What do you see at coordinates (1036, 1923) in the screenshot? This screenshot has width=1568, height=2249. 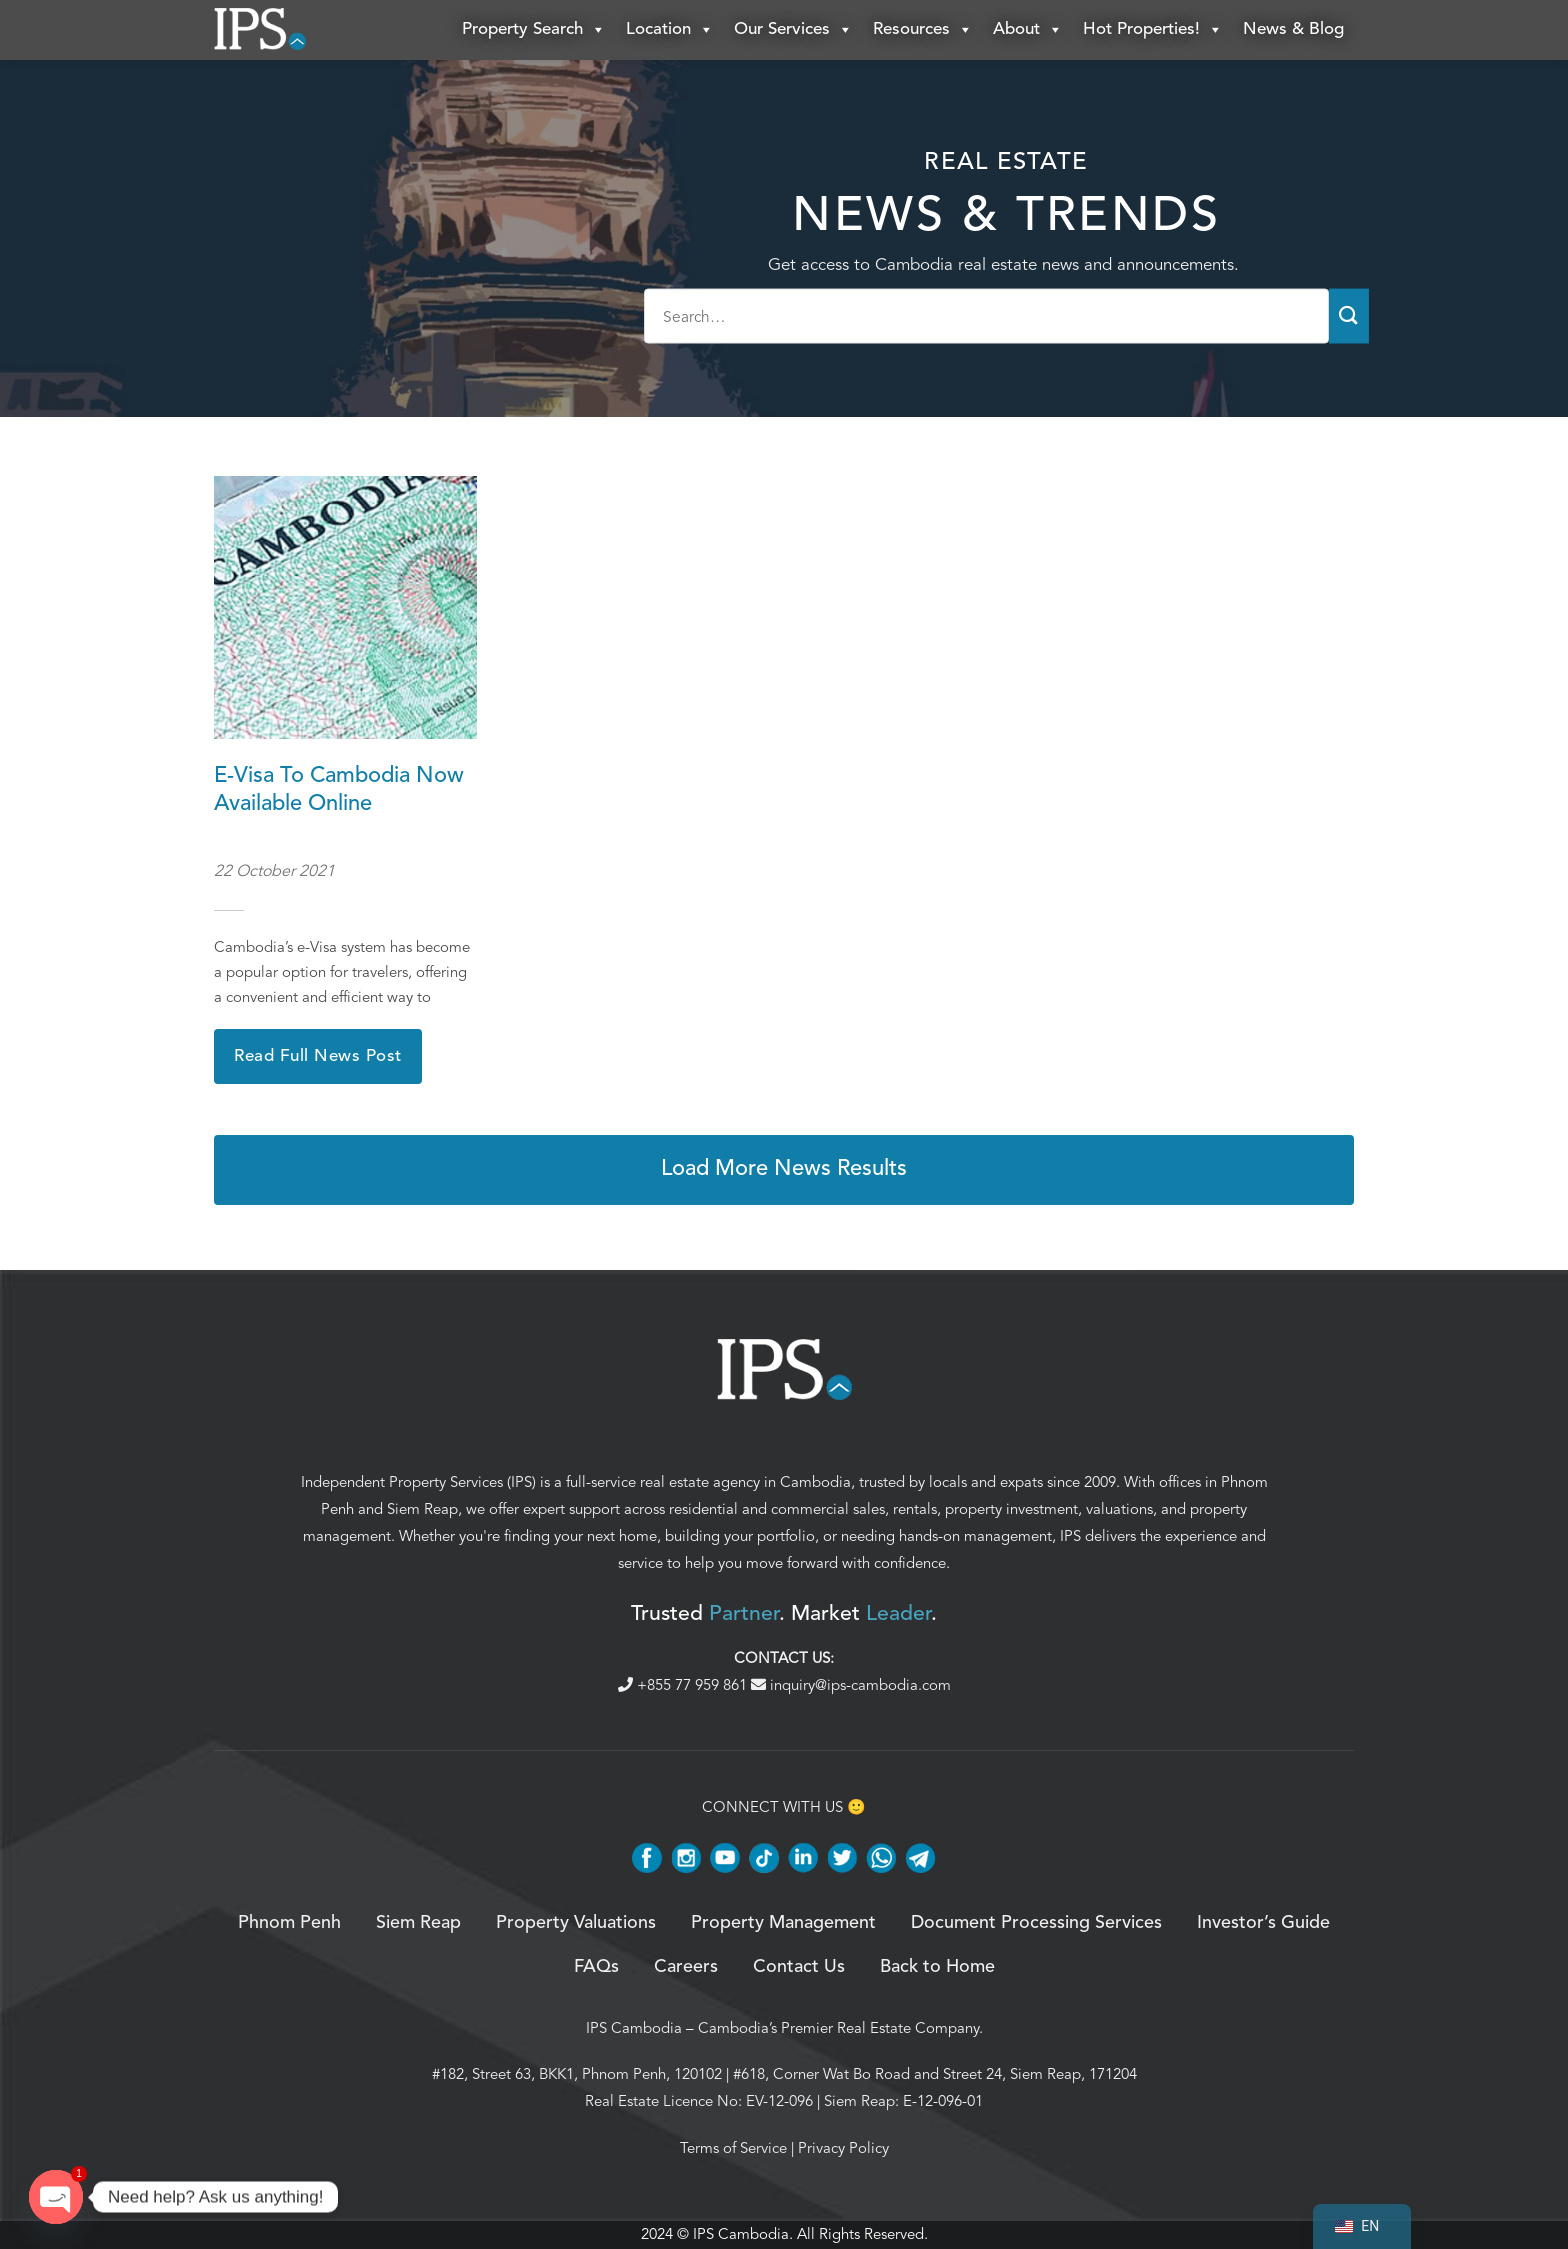 I see `Document Processing Services` at bounding box center [1036, 1923].